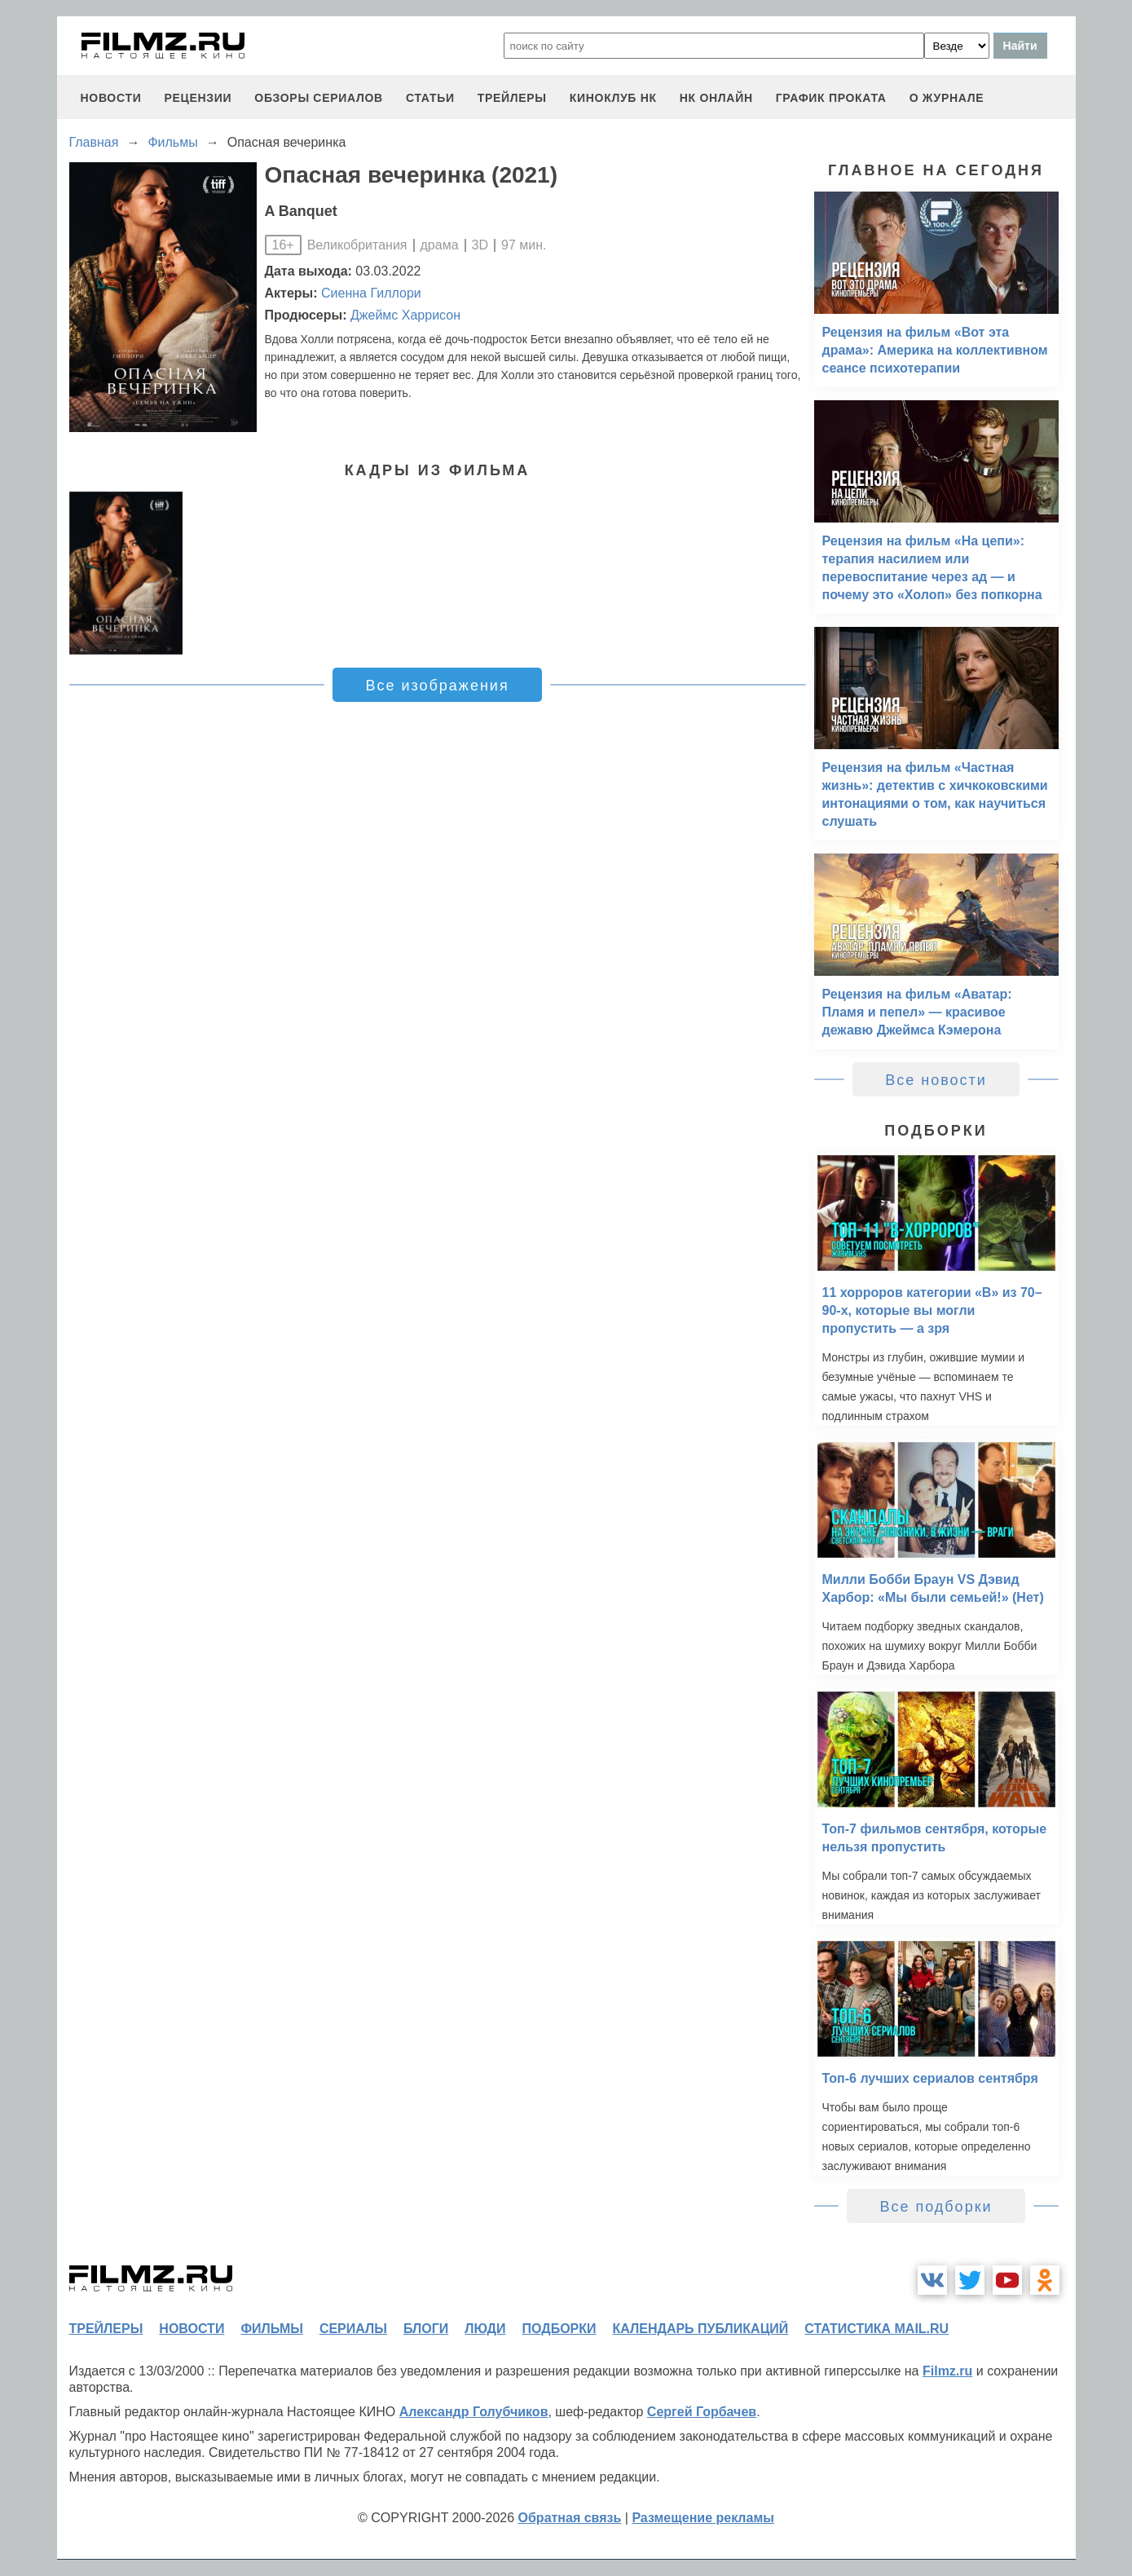  What do you see at coordinates (318, 97) in the screenshot?
I see `обзоры сериалов` at bounding box center [318, 97].